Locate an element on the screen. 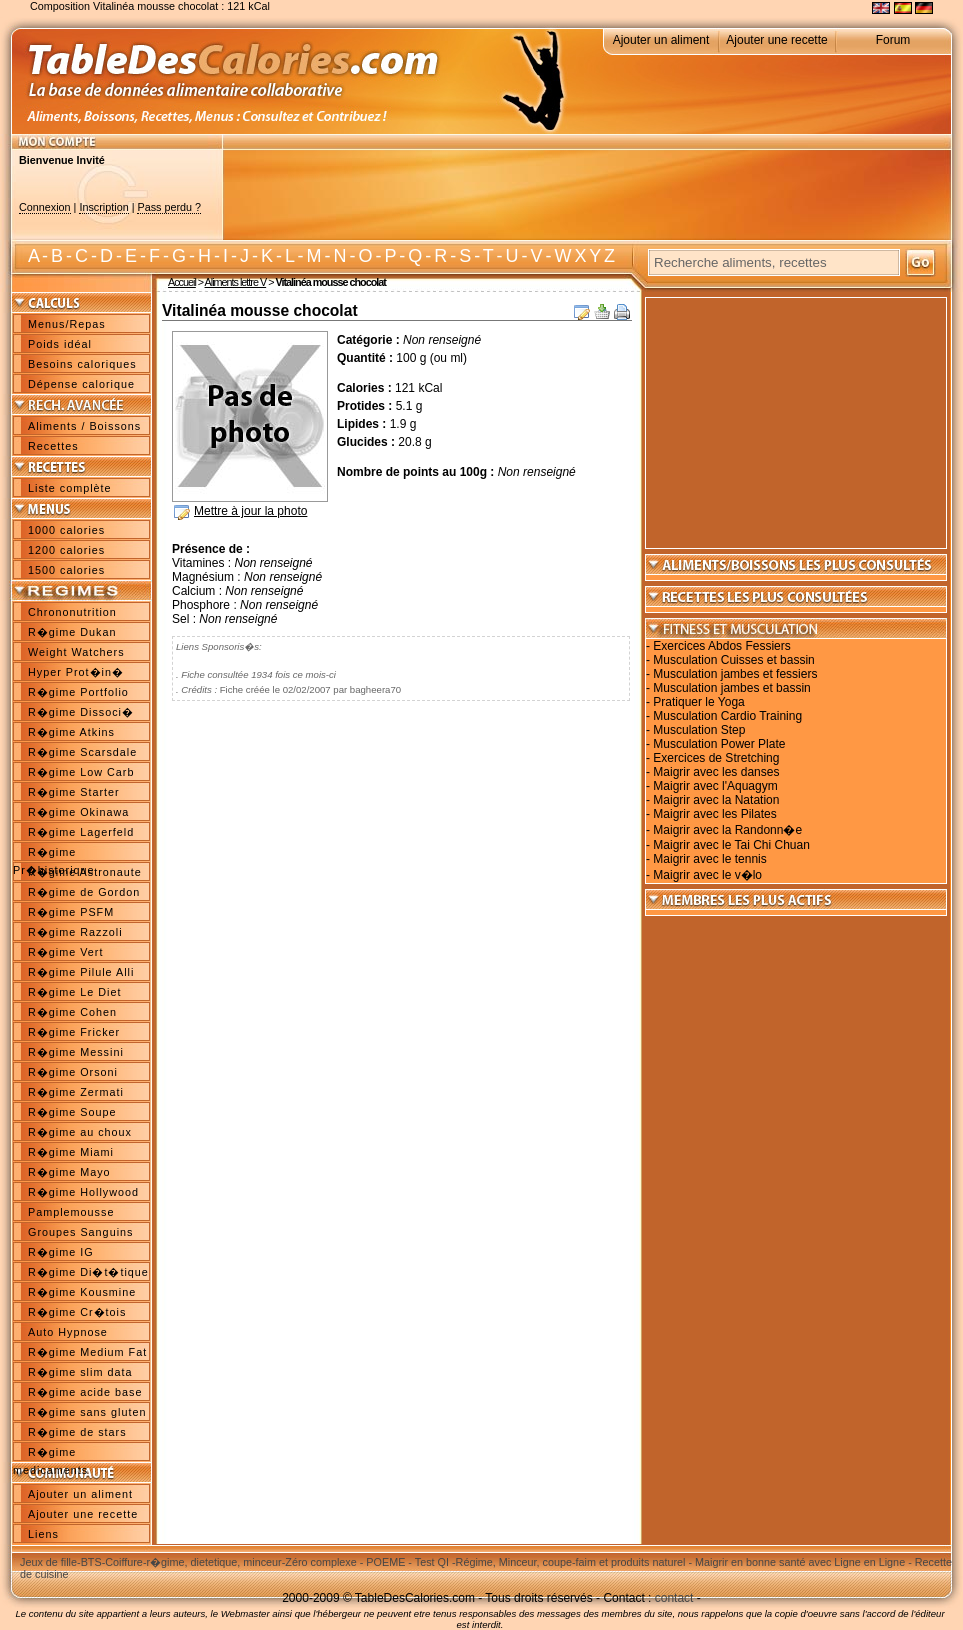 The image size is (963, 1630). Pamplemousse is located at coordinates (71, 1212).